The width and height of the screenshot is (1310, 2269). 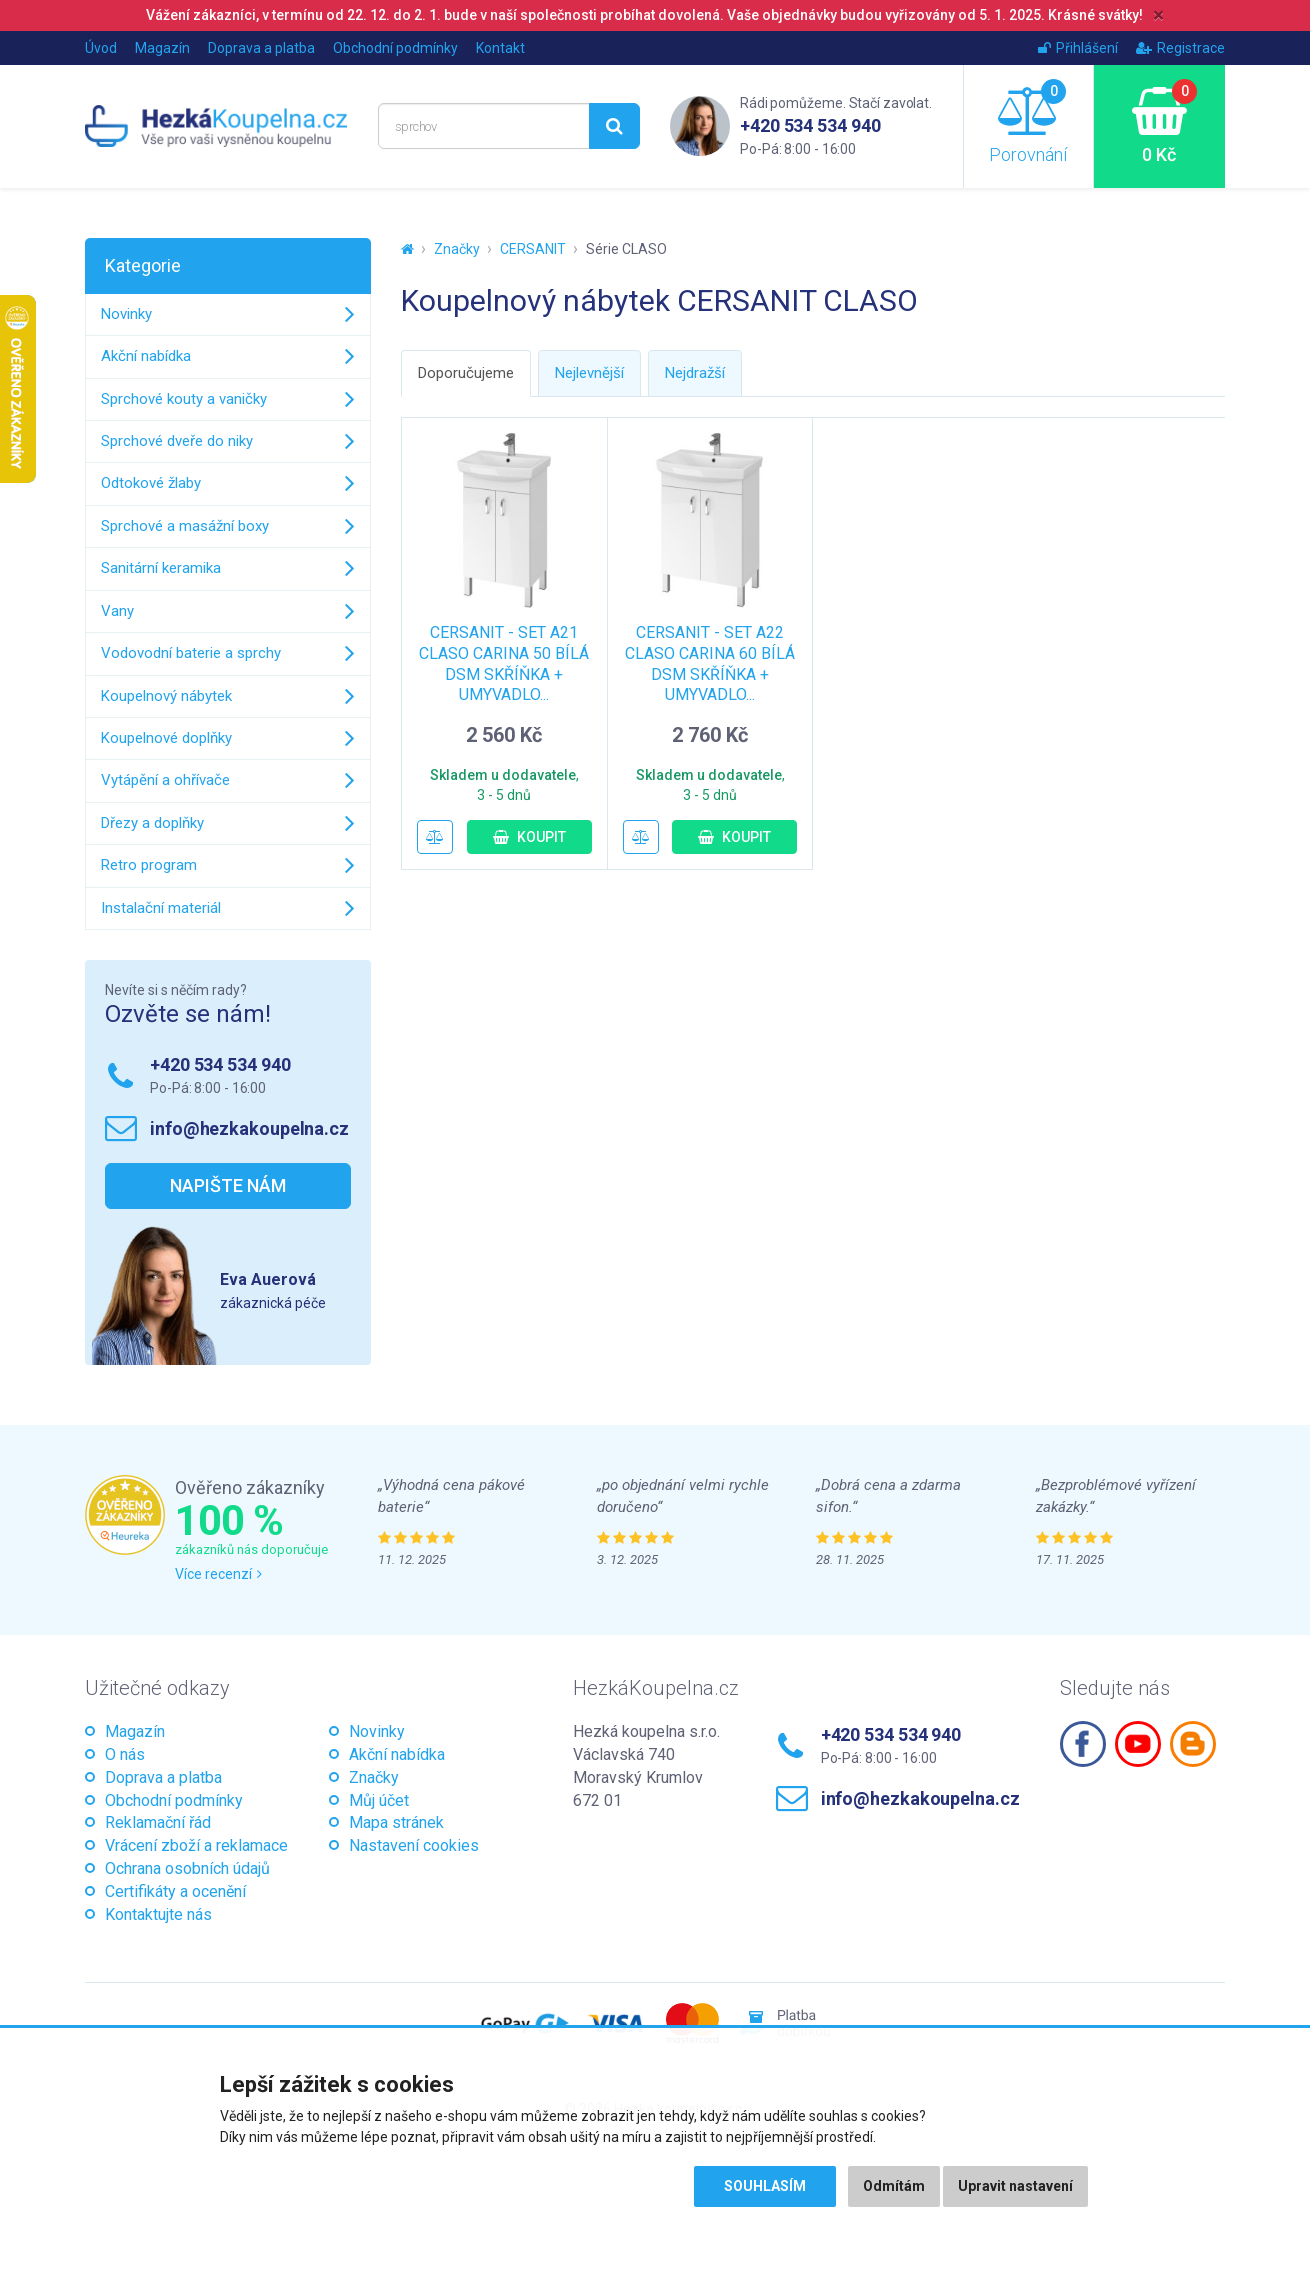 I want to click on Koupit, so click(x=529, y=837).